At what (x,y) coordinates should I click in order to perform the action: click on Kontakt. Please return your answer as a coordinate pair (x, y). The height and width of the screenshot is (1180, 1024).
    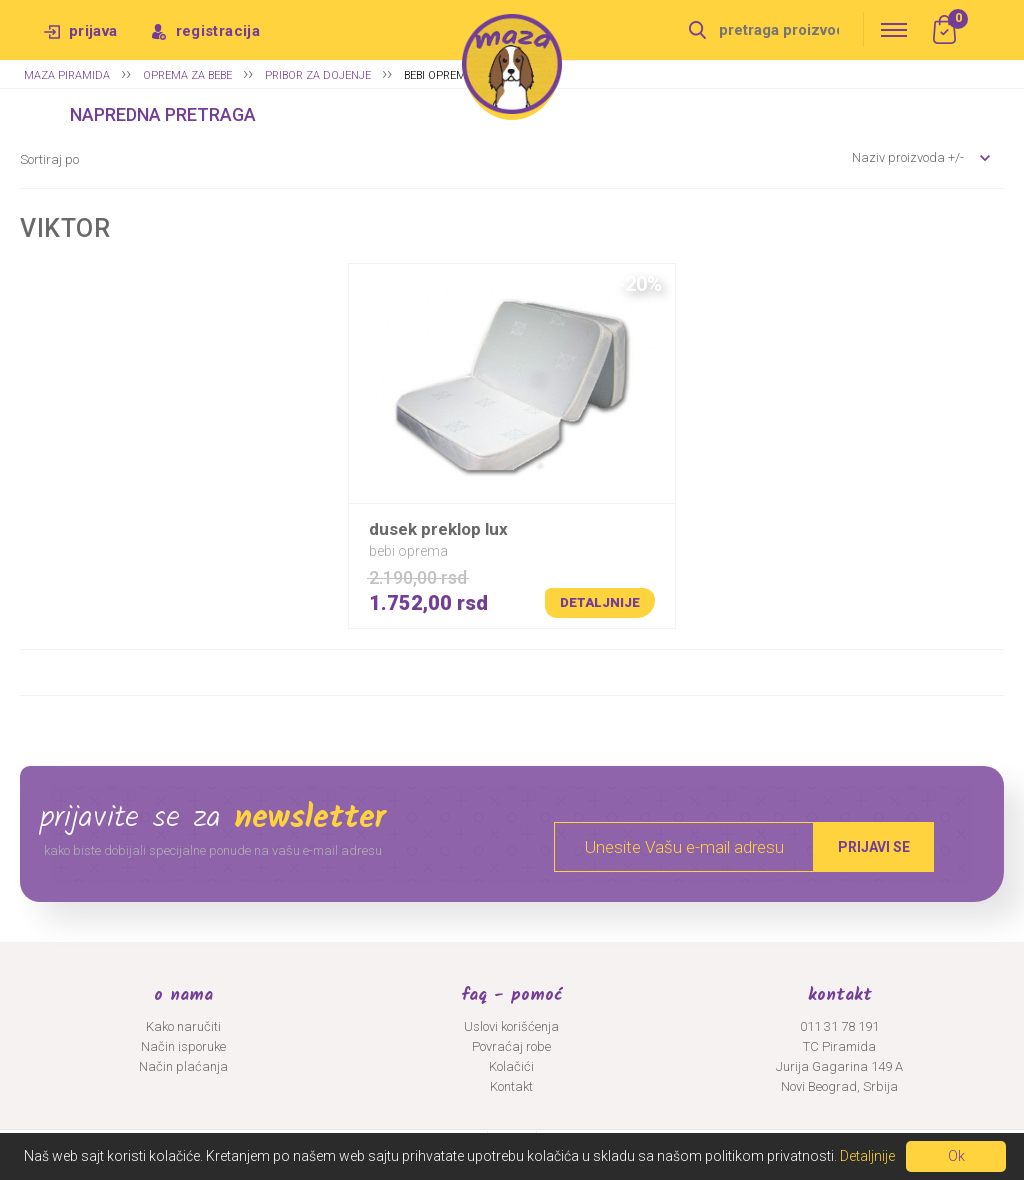
    Looking at the image, I should click on (511, 1086).